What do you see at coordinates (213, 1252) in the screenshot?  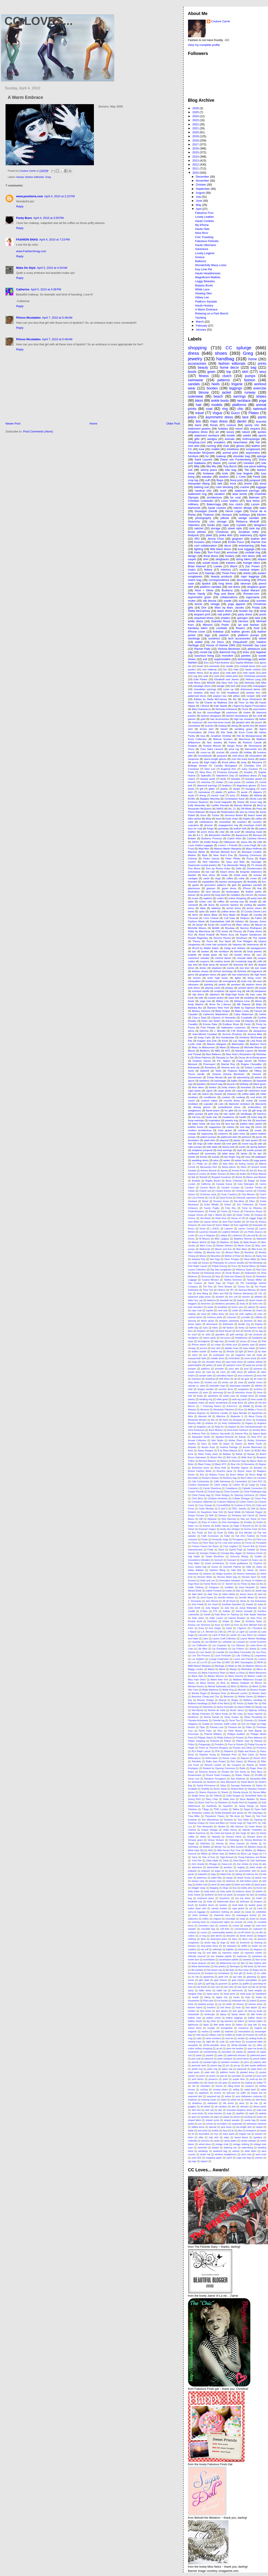 I see `Miranda Kerr` at bounding box center [213, 1252].